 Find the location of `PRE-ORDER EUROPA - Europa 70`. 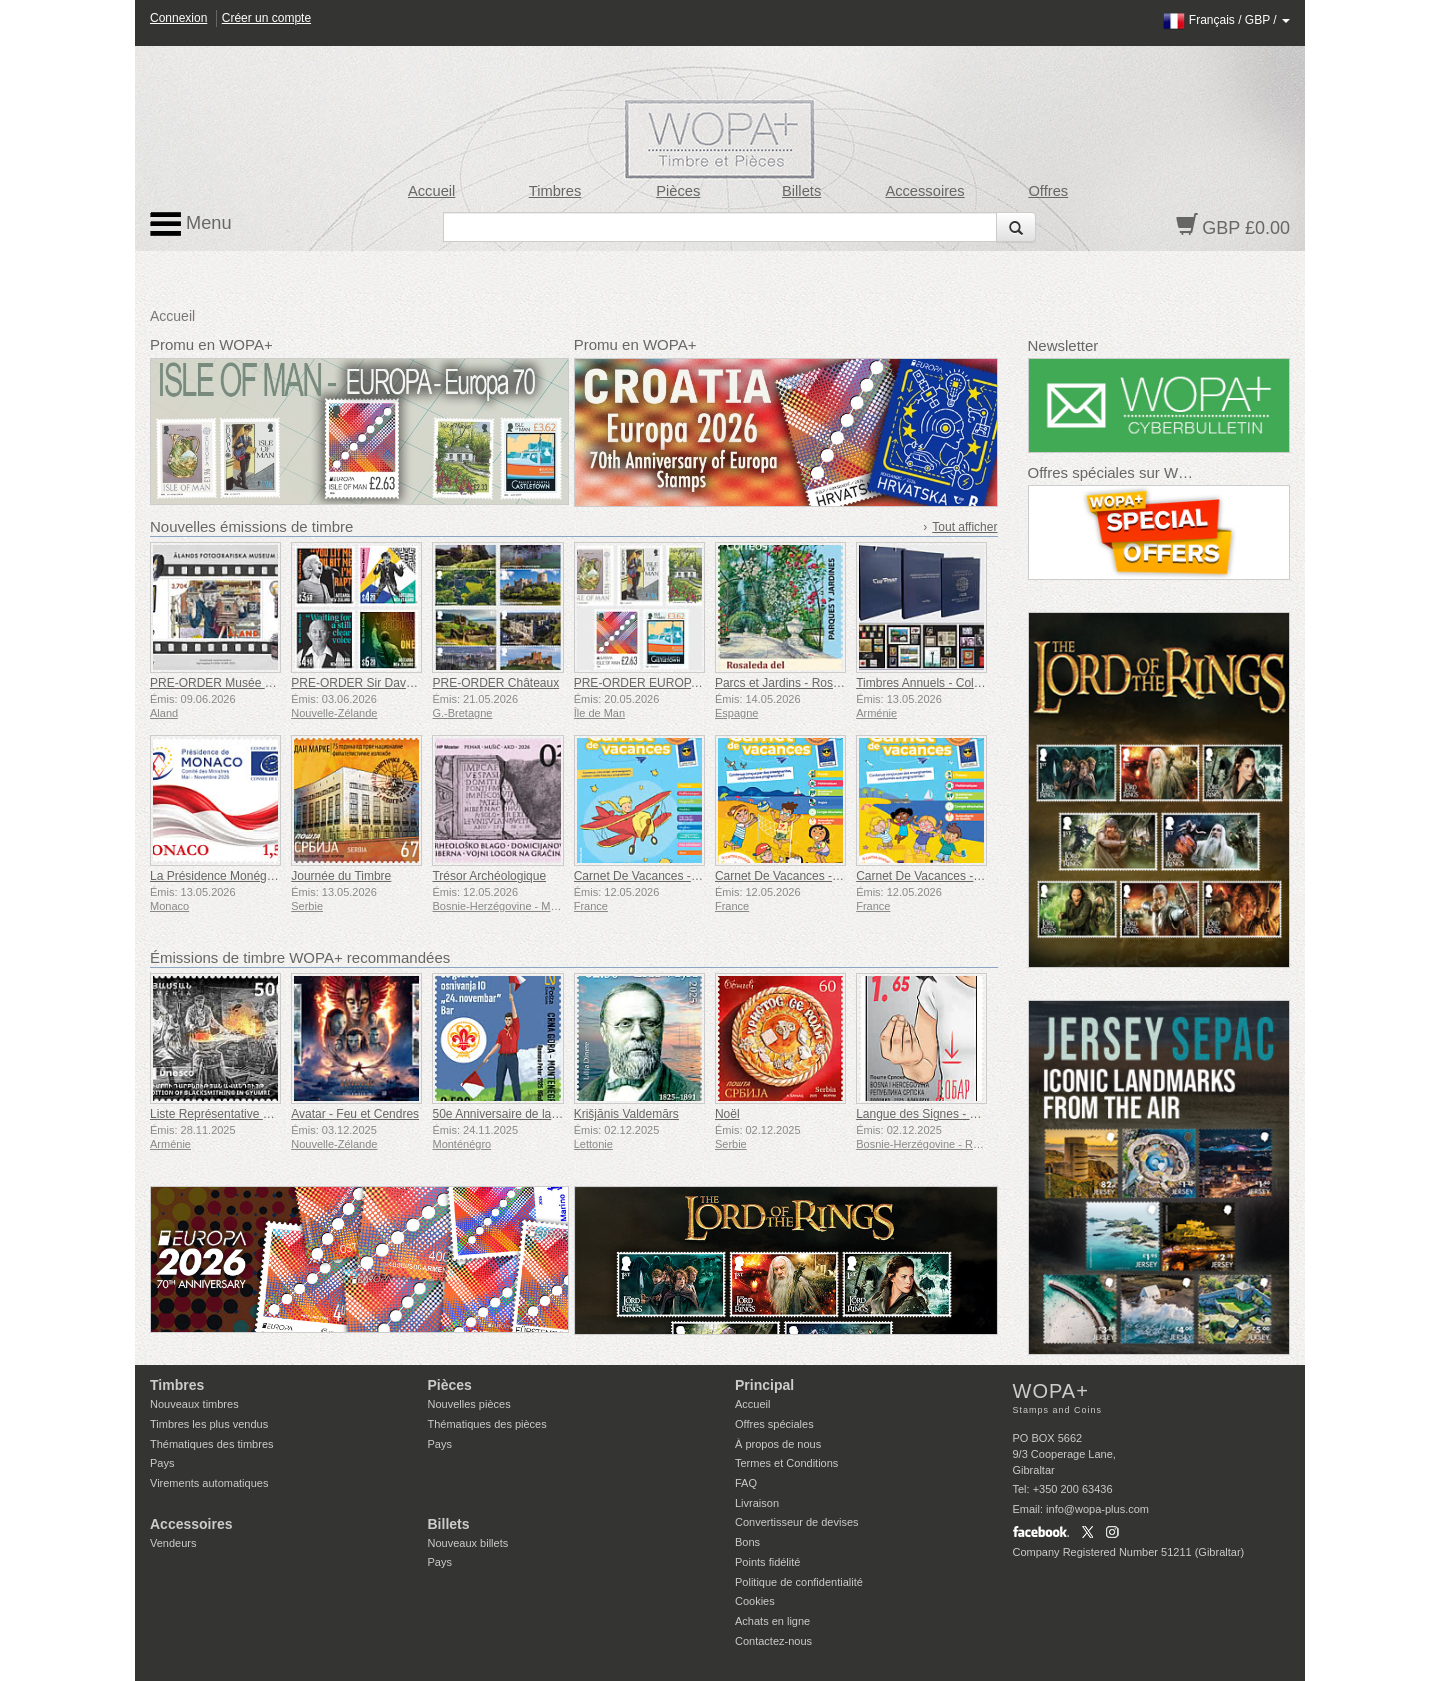

PRE-ORDER EUROPA - Europa 70 is located at coordinates (669, 683).